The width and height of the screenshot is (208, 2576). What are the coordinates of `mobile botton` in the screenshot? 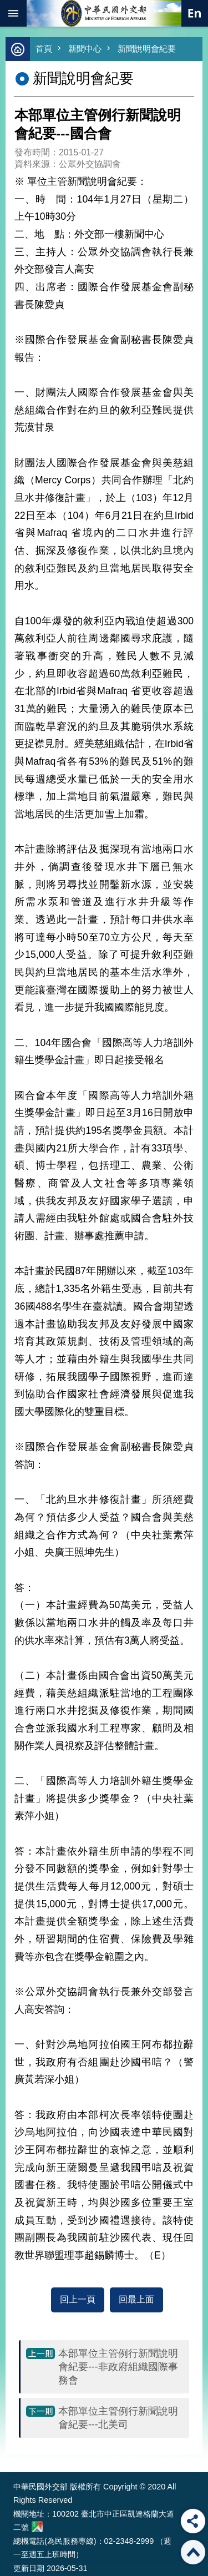 It's located at (13, 13).